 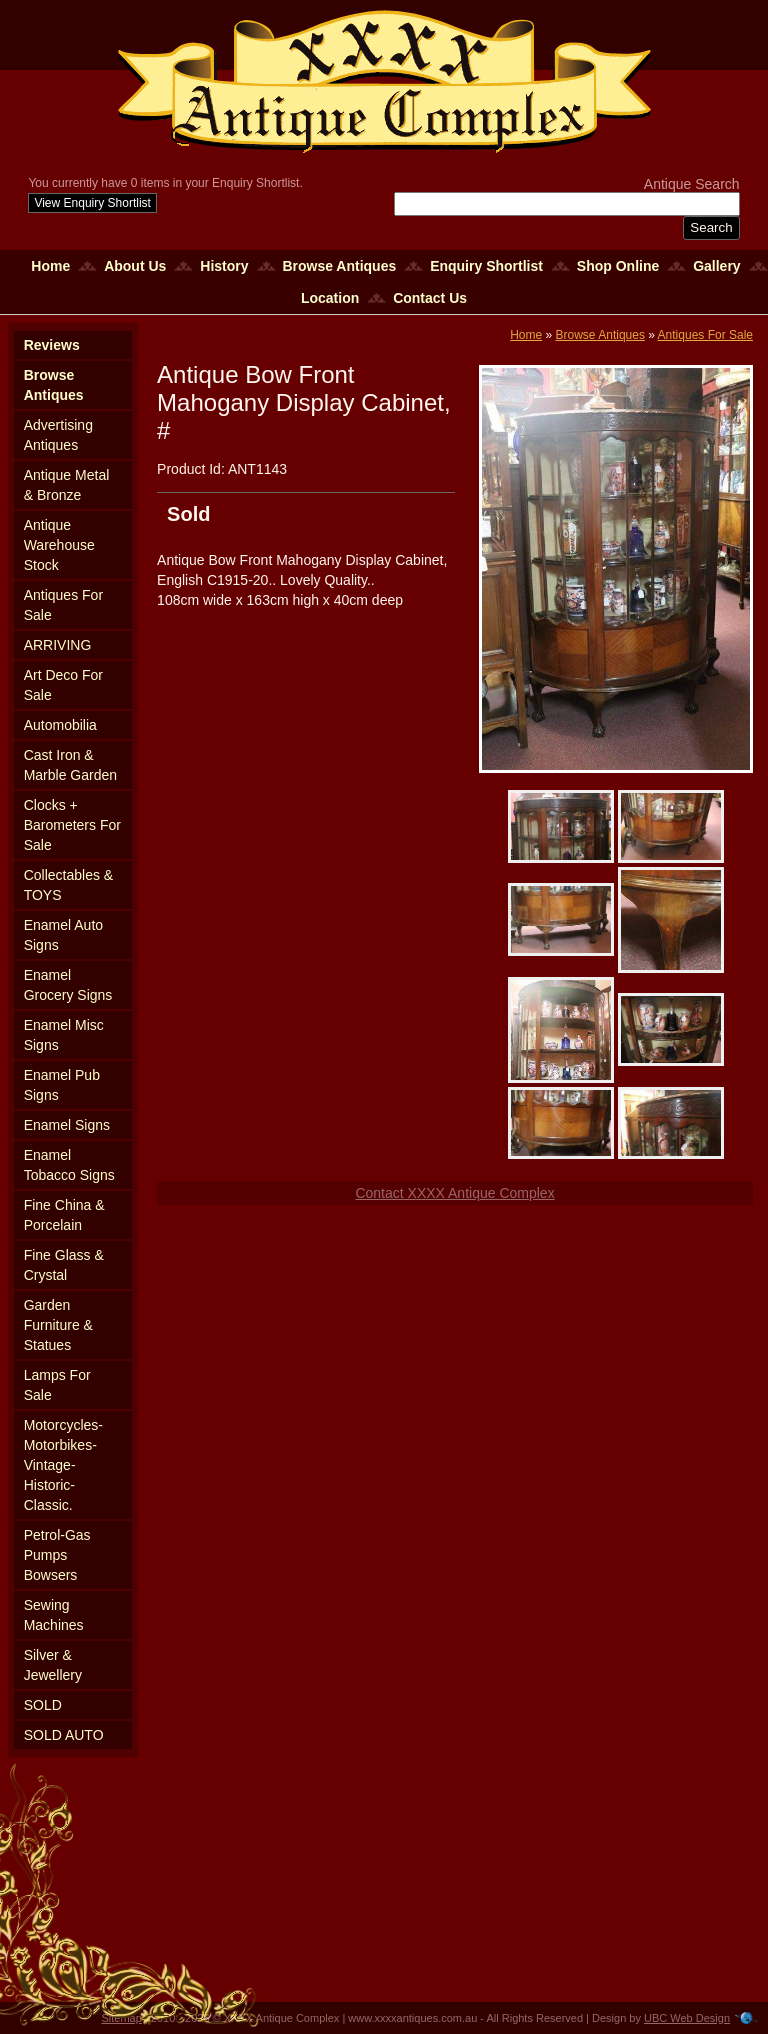 What do you see at coordinates (224, 266) in the screenshot?
I see `History` at bounding box center [224, 266].